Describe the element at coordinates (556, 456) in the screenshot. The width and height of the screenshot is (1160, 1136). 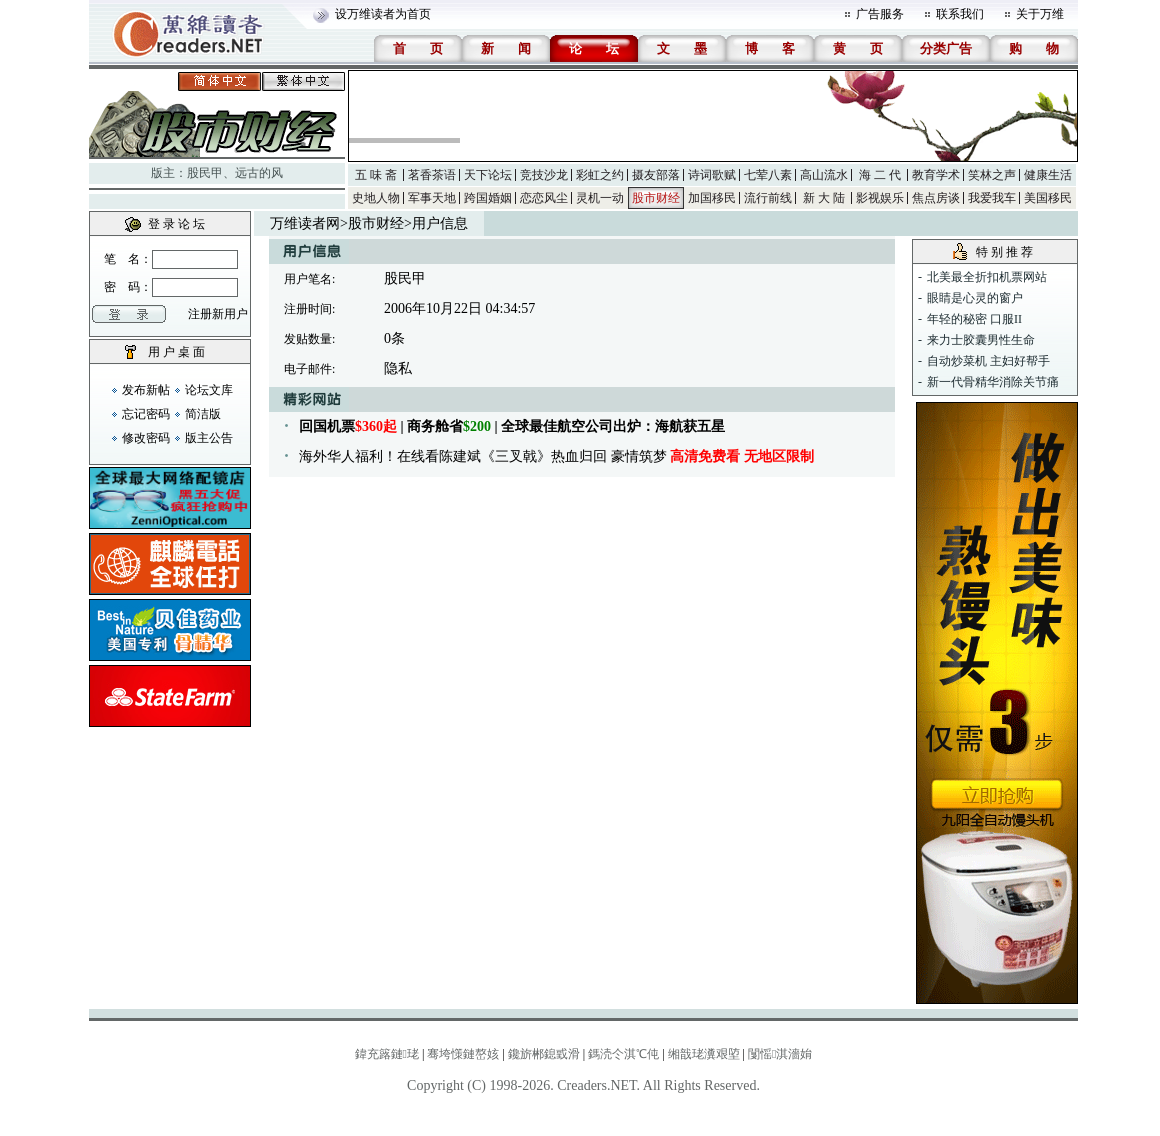
I see `海外华人福利！在线看陈建斌《三叉戟》热血归回 豪情筑梦` at that location.